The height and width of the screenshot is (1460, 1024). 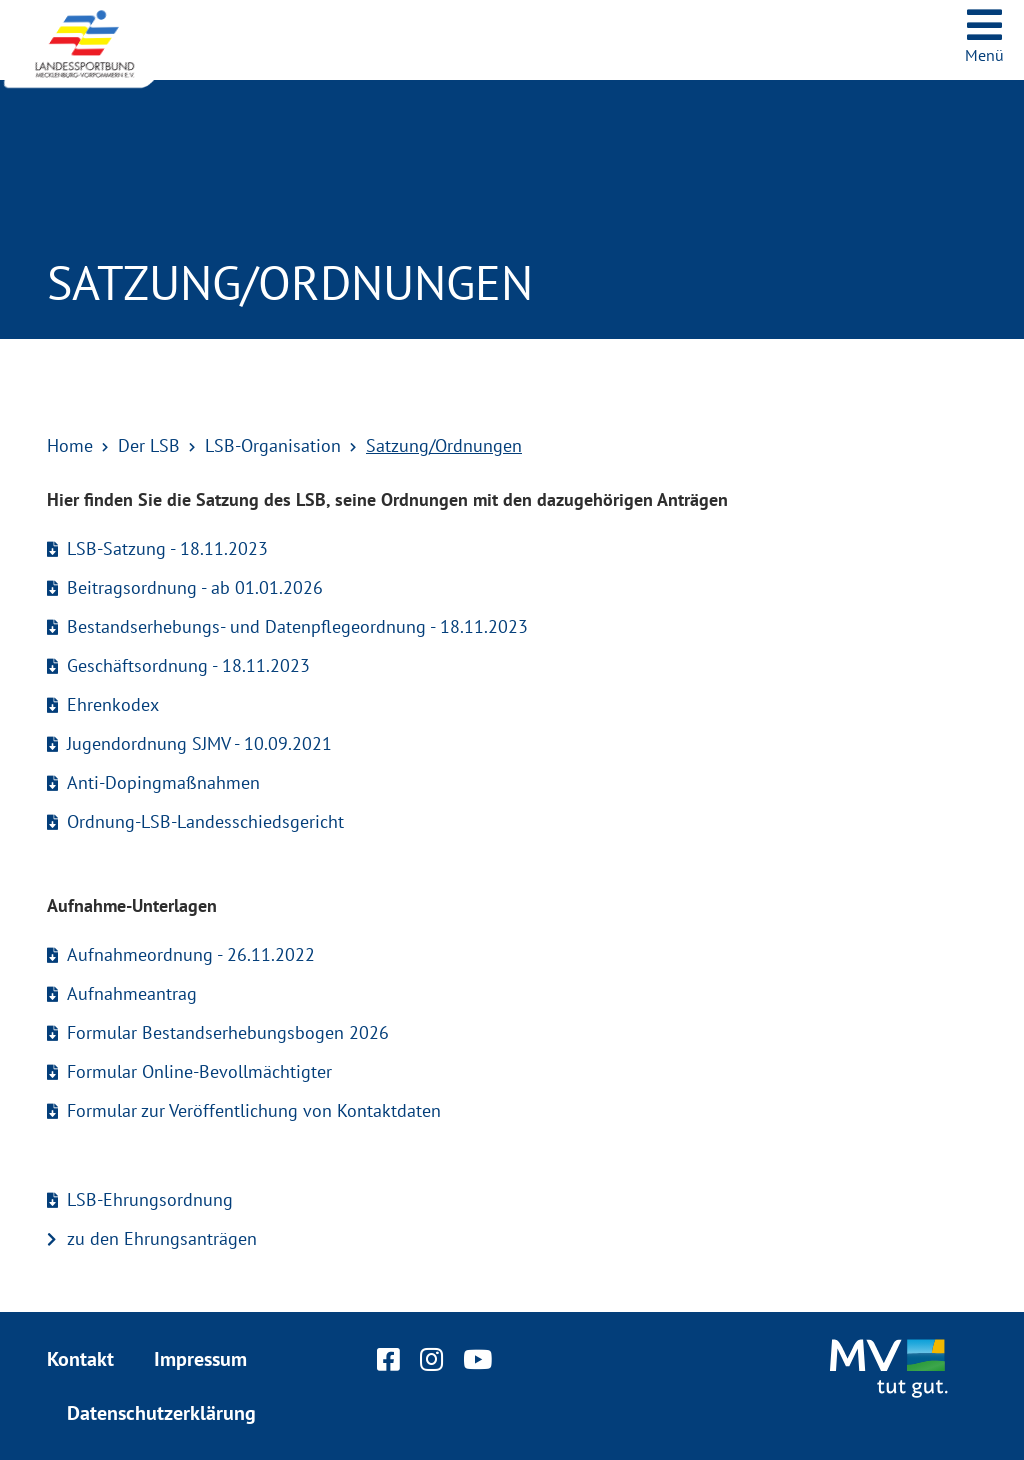 What do you see at coordinates (113, 704) in the screenshot?
I see `Ehrenkodex` at bounding box center [113, 704].